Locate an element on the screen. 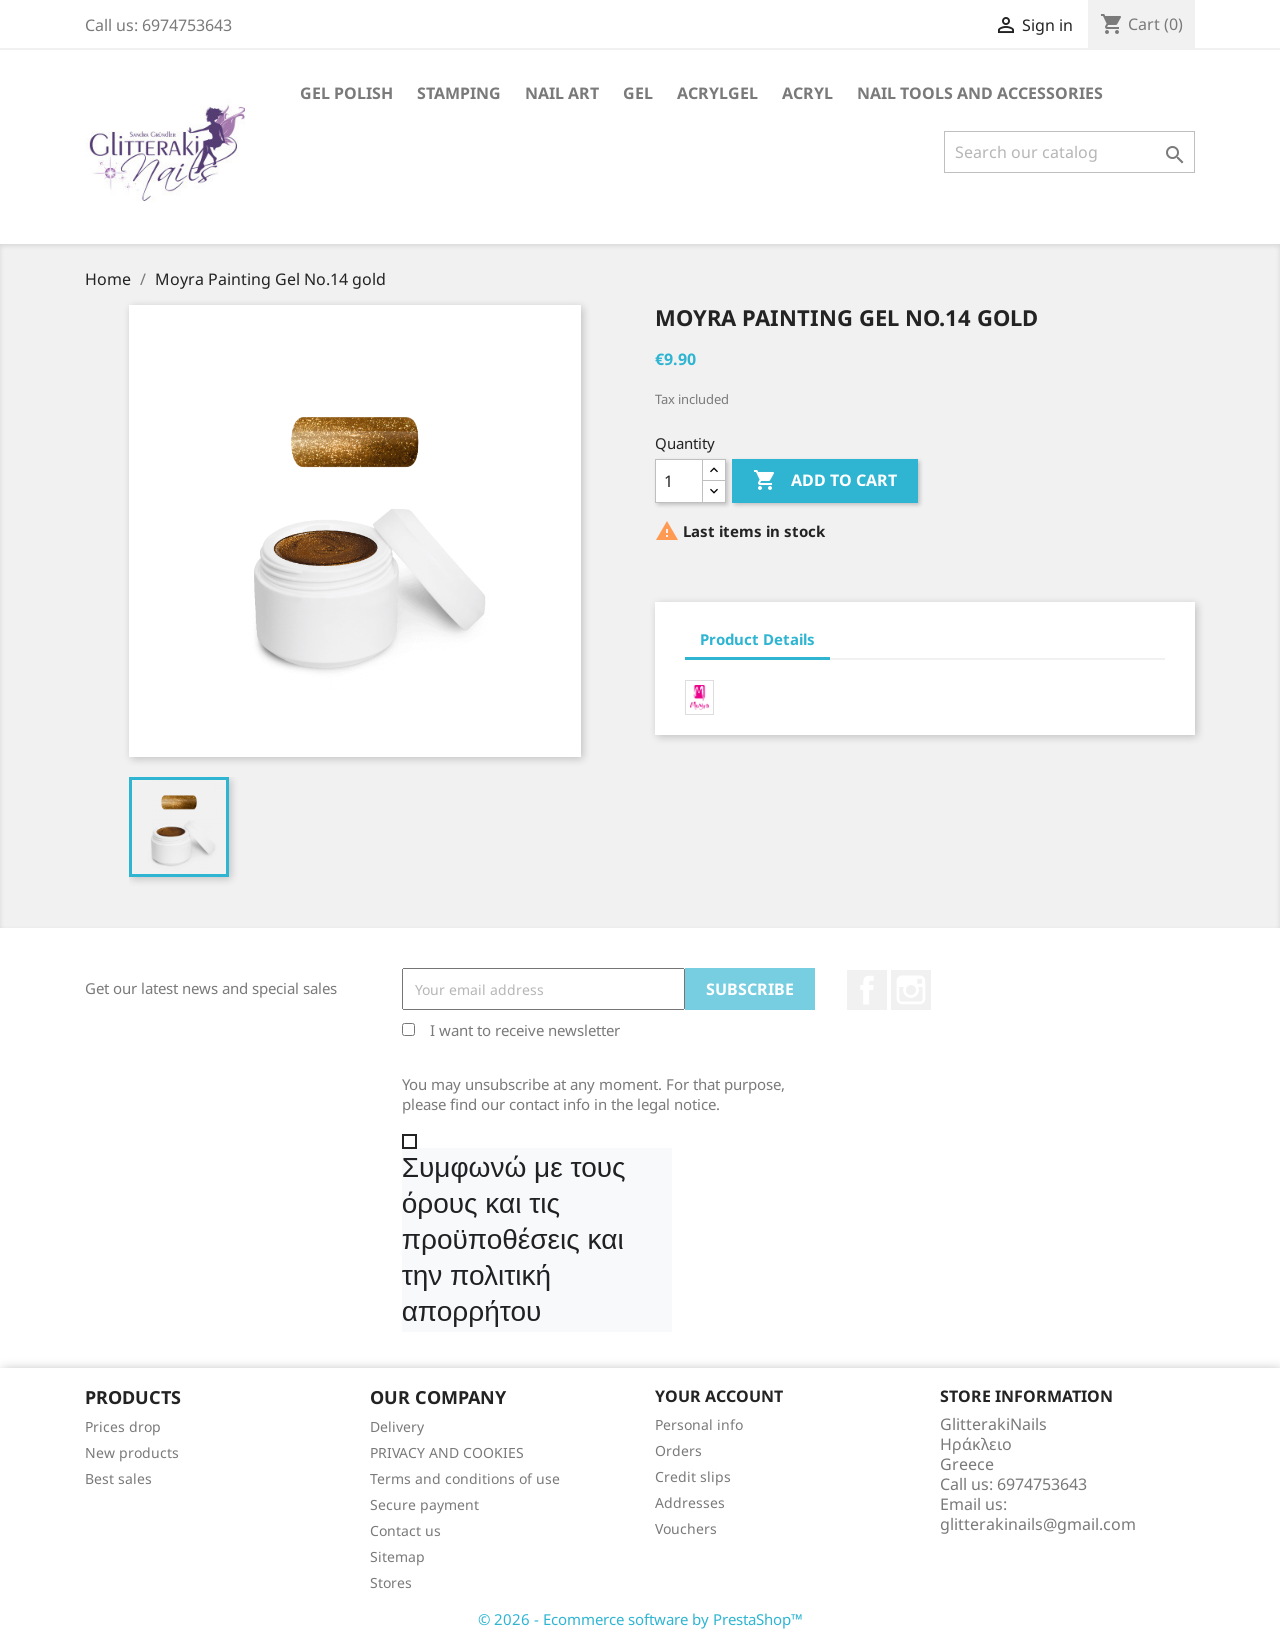 The image size is (1280, 1645). Acryl is located at coordinates (807, 93).